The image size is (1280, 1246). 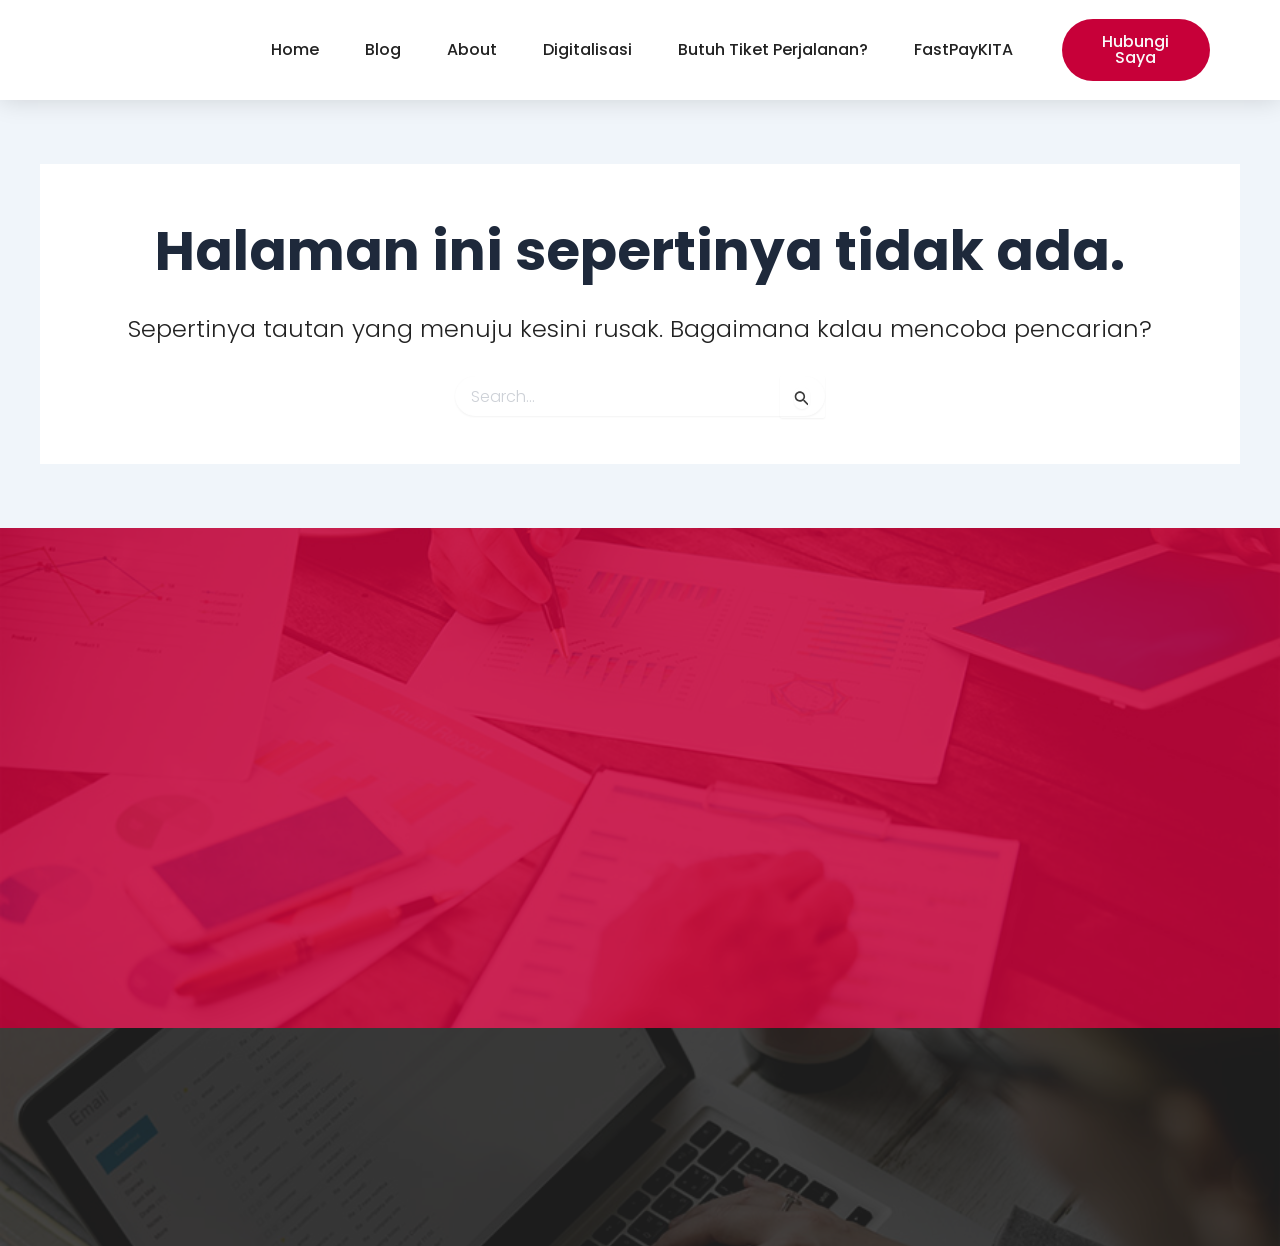 What do you see at coordinates (587, 49) in the screenshot?
I see `Digitalisasi [button]` at bounding box center [587, 49].